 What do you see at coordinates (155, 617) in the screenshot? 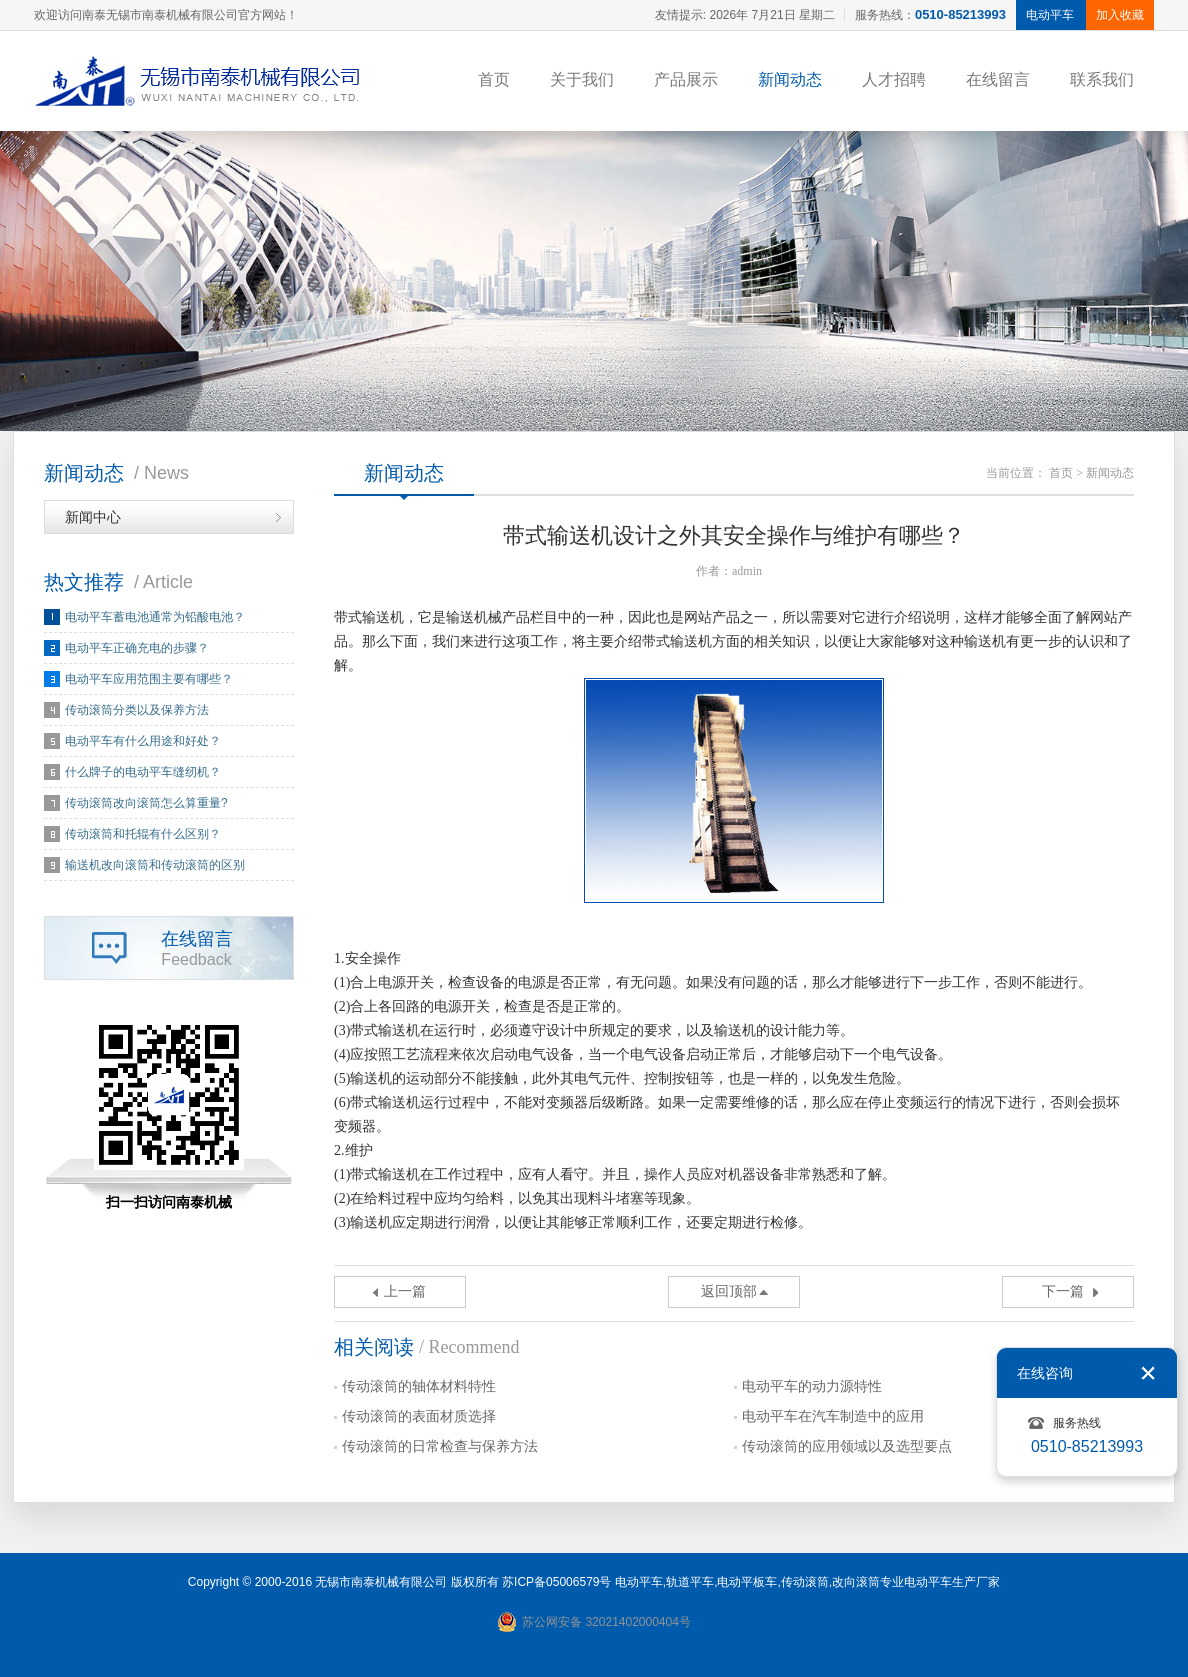
I see `电动平车蓄电池通常为铅酸电池？` at bounding box center [155, 617].